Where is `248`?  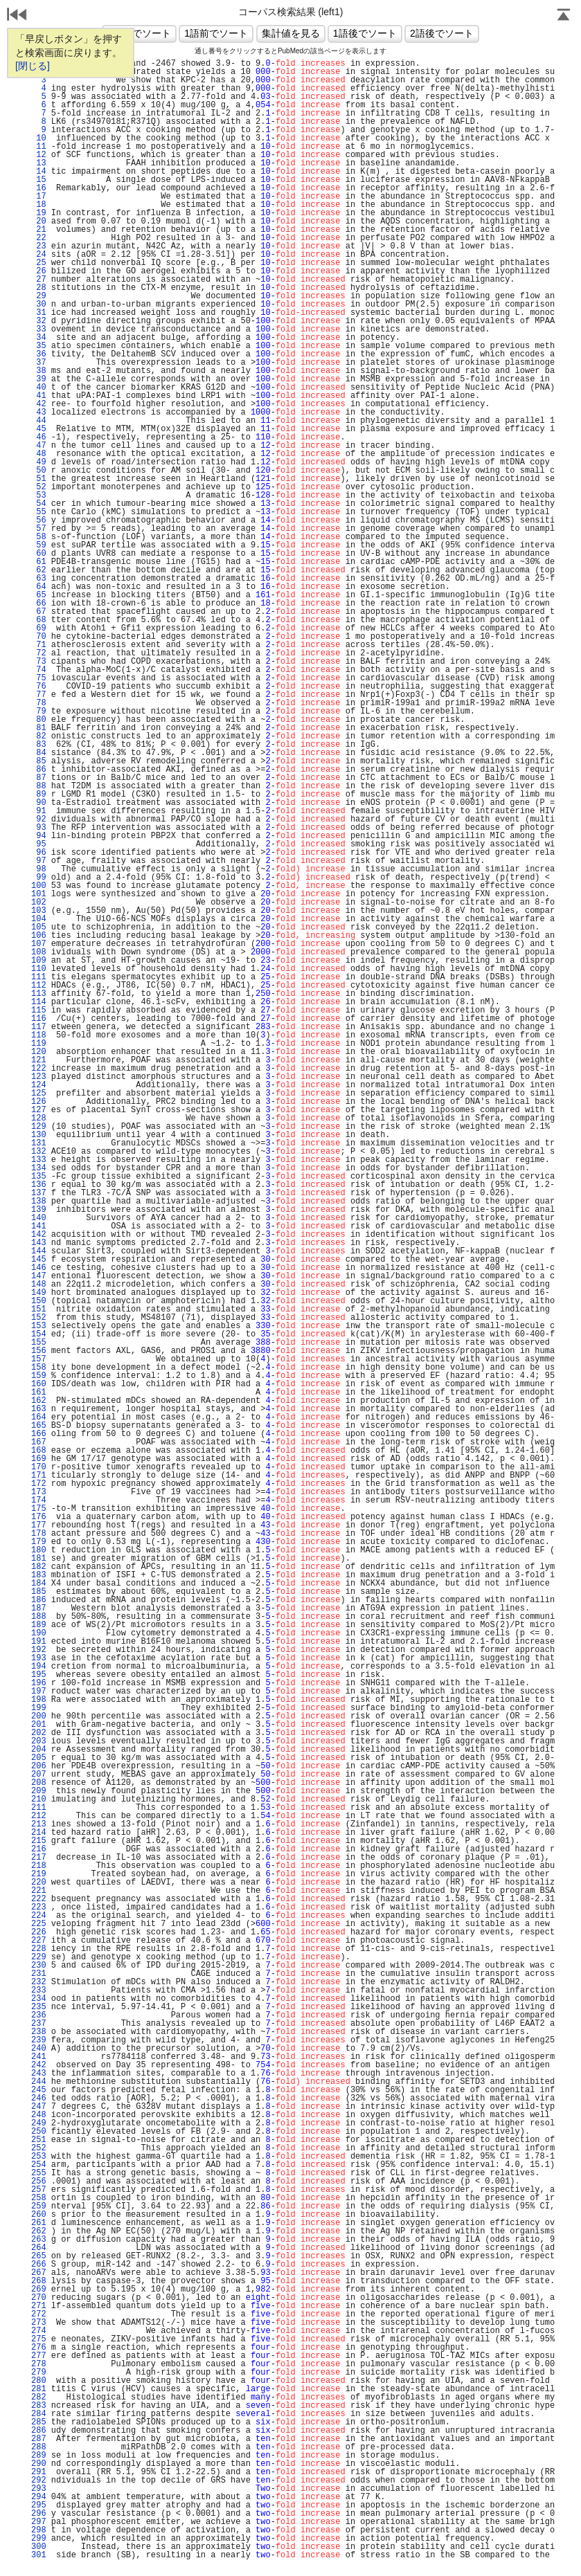
248 is located at coordinates (38, 2115).